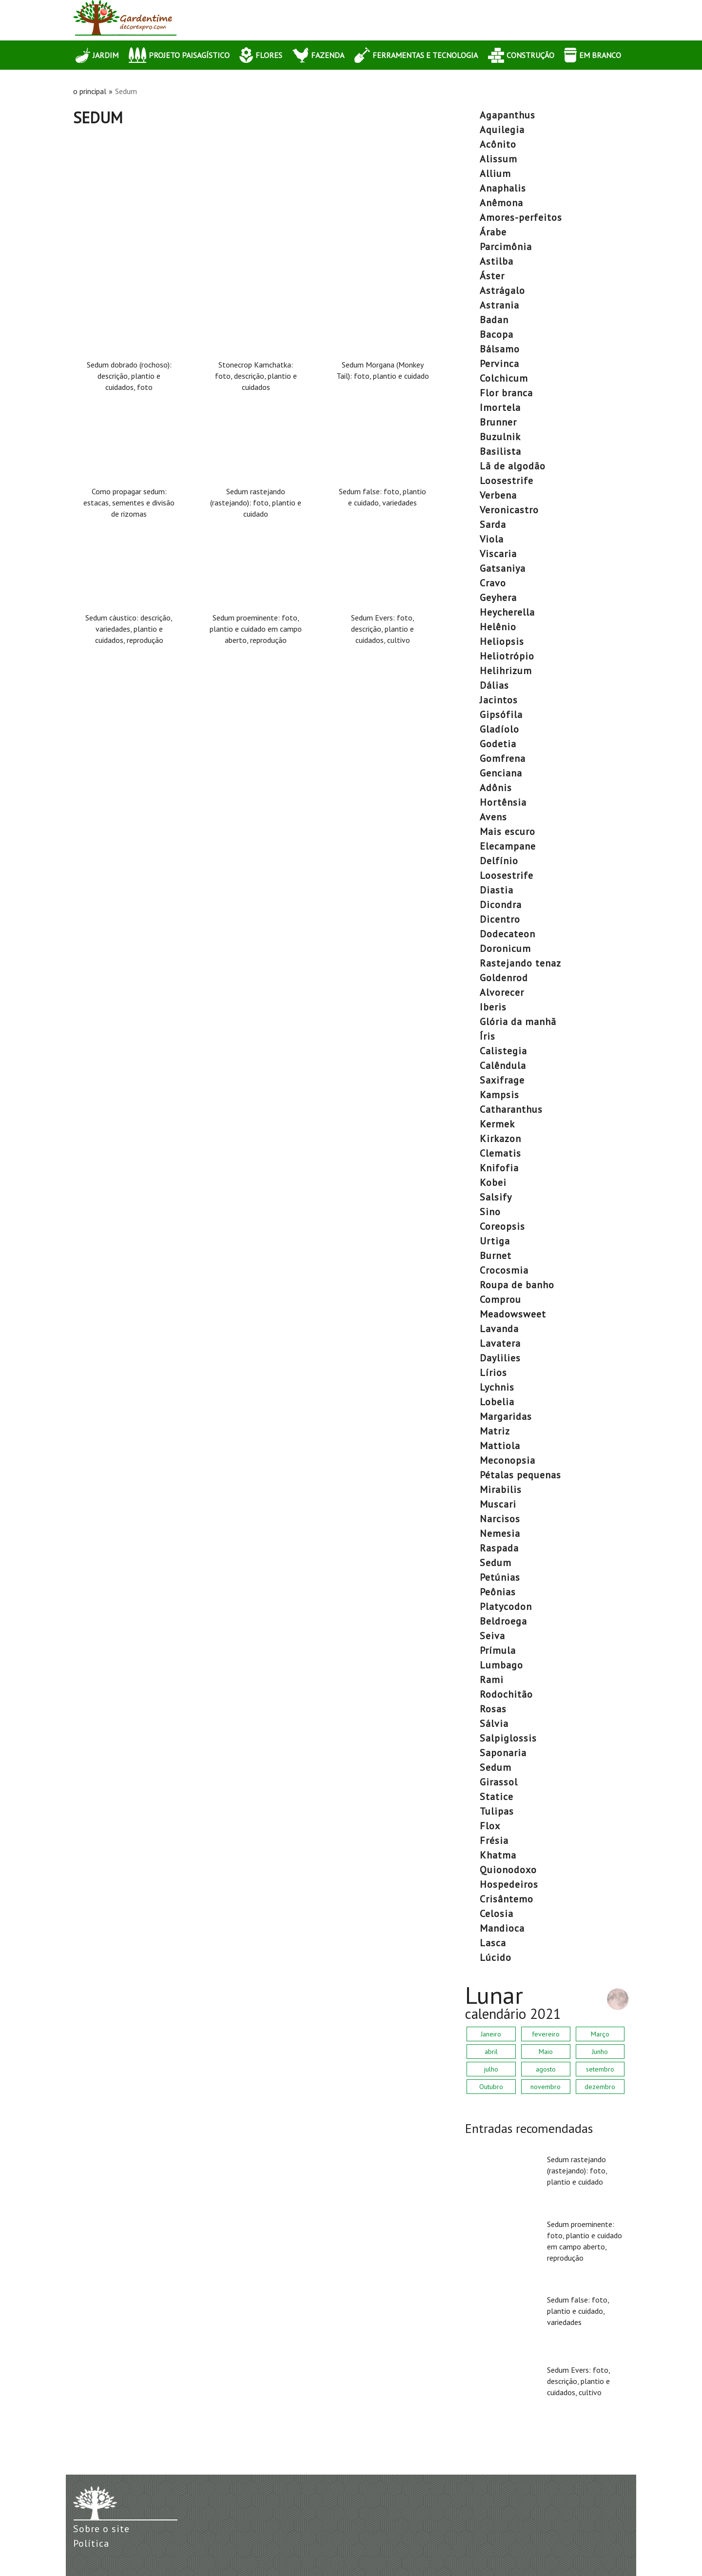 This screenshot has width=702, height=2576. I want to click on Iberis, so click(493, 1007).